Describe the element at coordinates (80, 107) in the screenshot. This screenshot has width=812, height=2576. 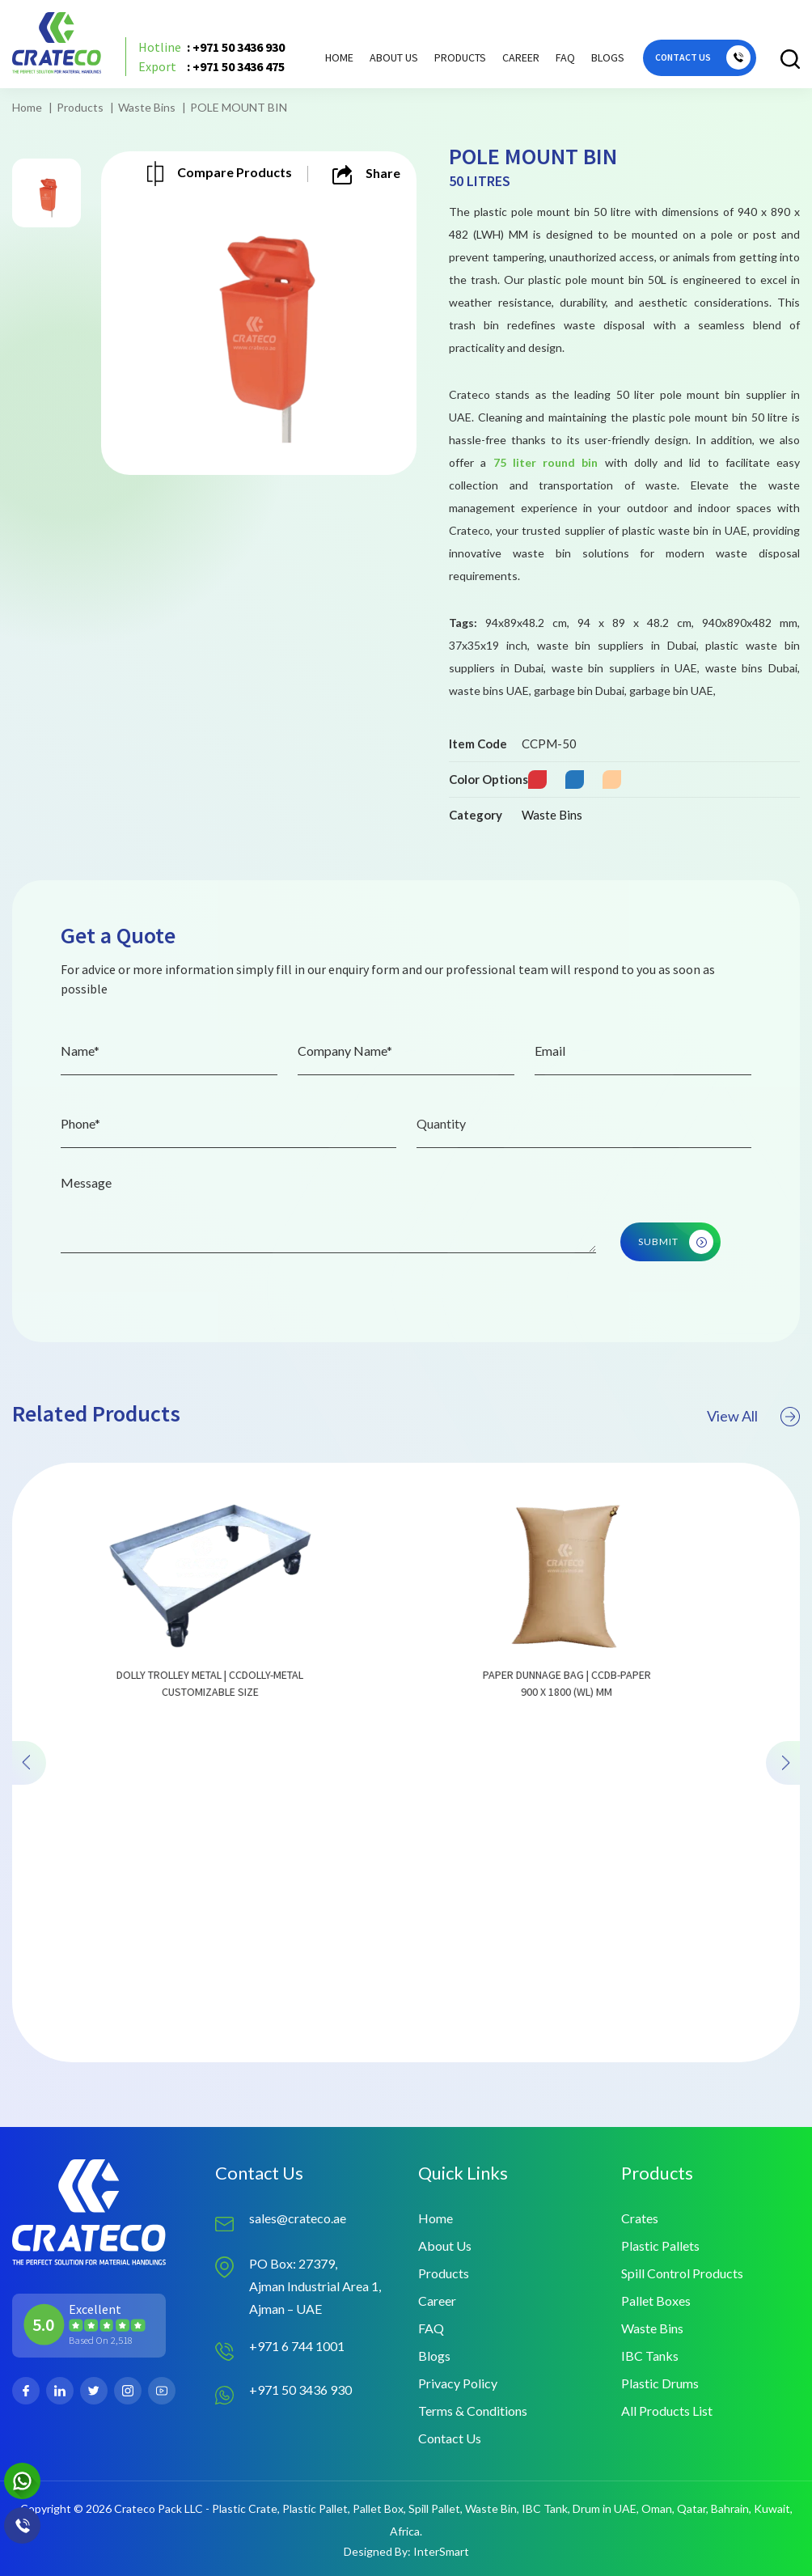
I see `Products` at that location.